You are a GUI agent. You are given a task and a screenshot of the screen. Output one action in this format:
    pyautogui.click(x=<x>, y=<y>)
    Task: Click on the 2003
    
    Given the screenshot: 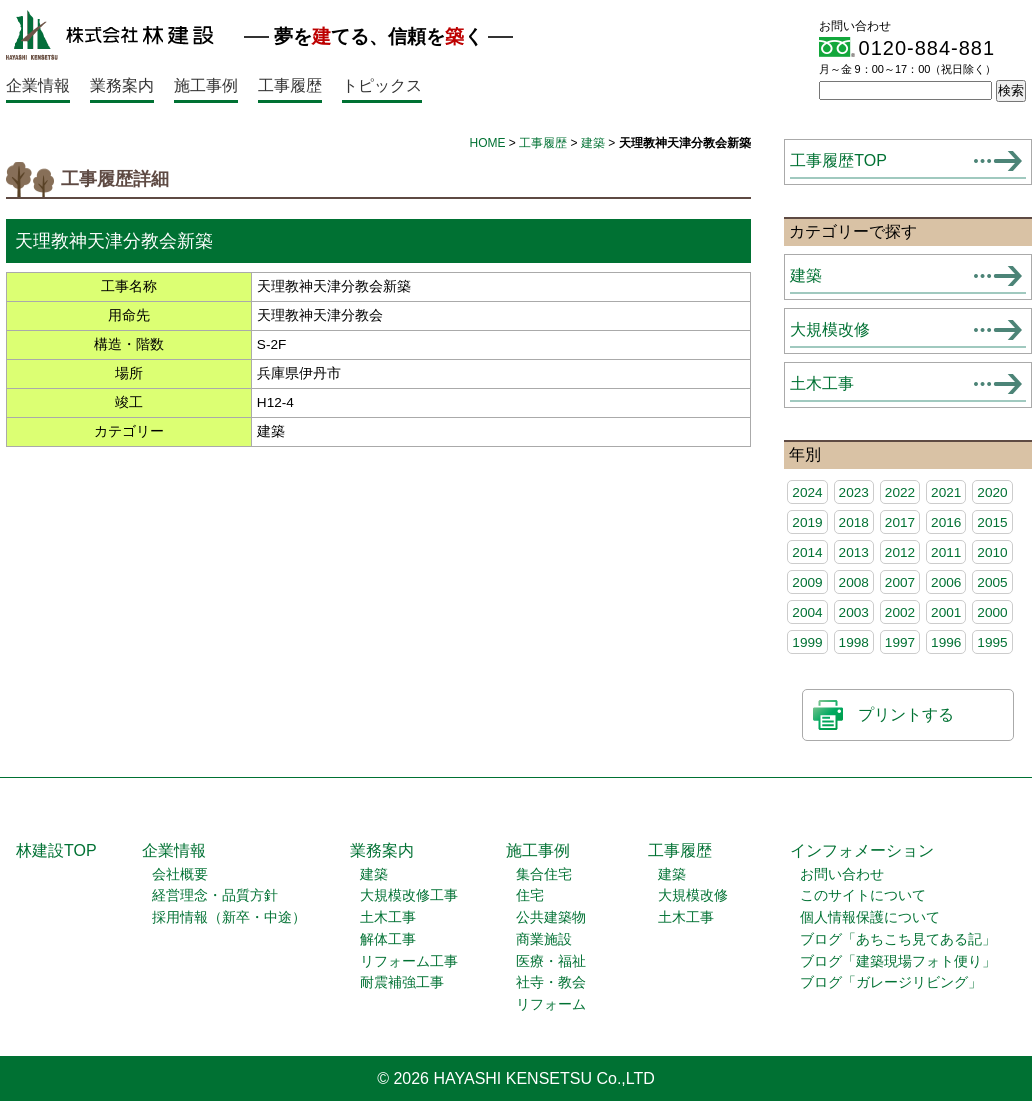 What is the action you would take?
    pyautogui.click(x=854, y=612)
    